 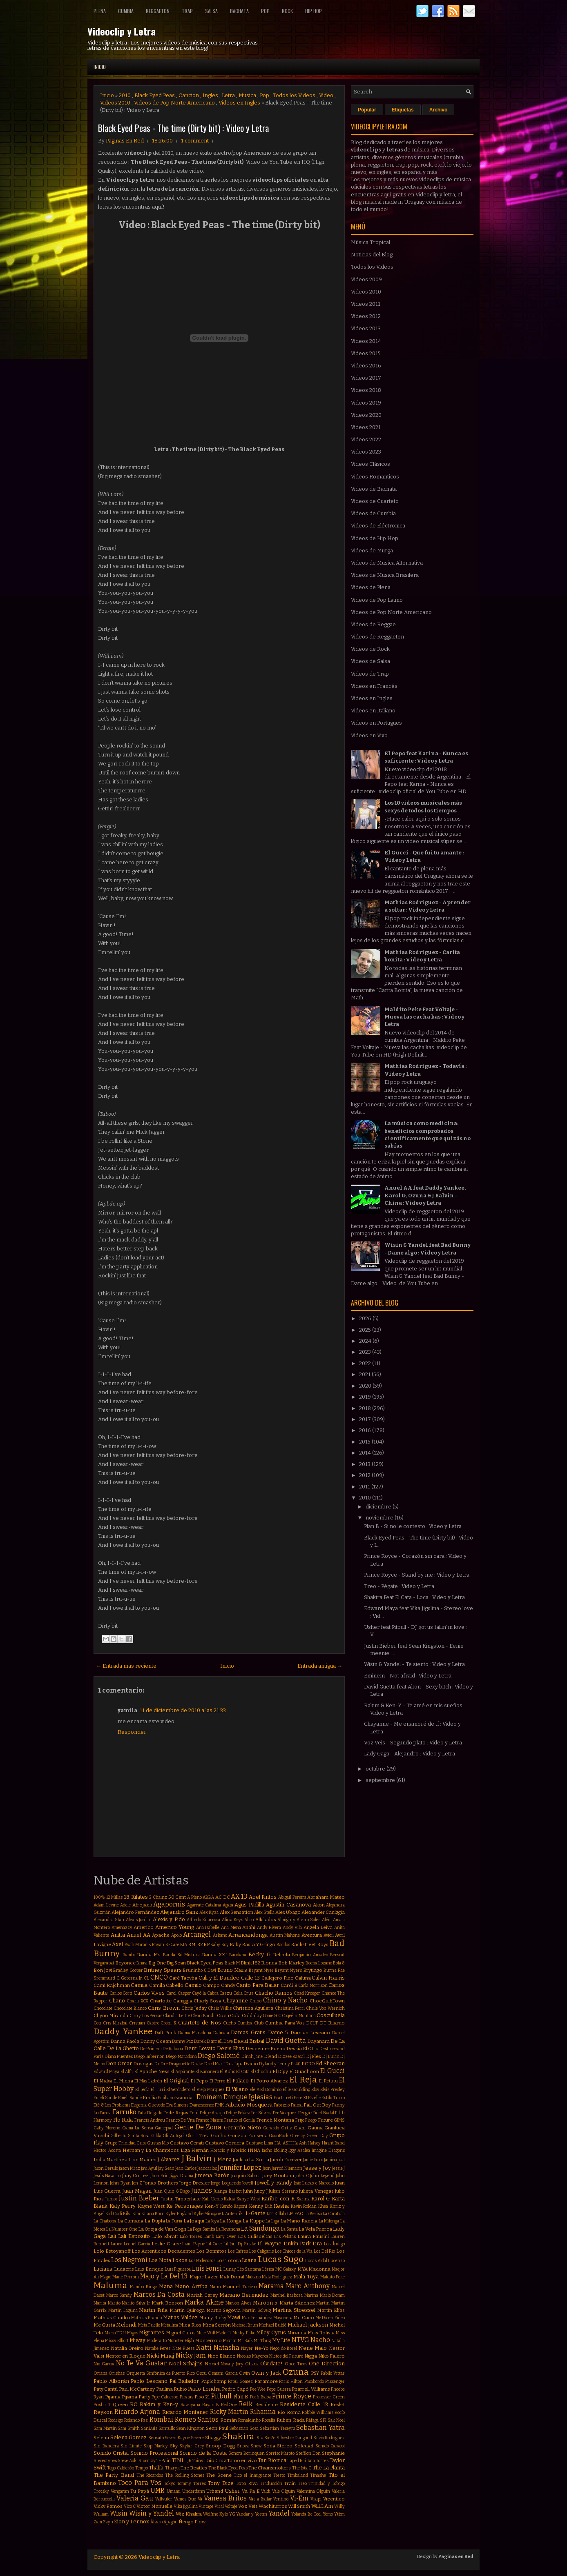 I want to click on INNA, so click(x=254, y=2150).